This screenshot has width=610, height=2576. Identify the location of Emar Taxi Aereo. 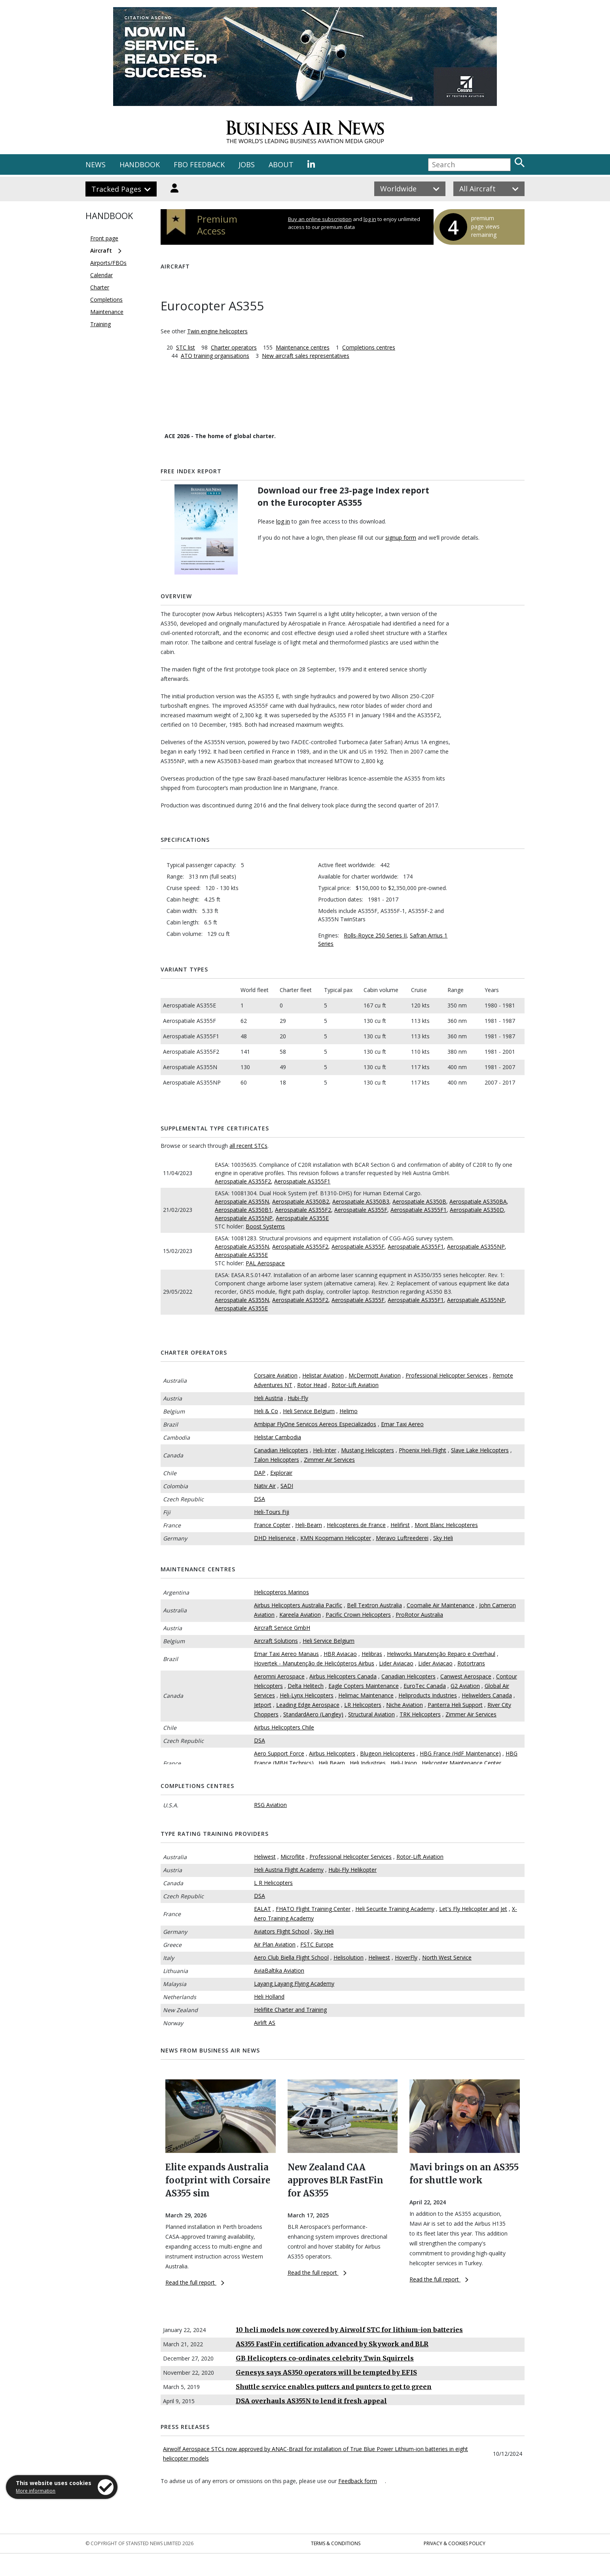
(402, 1424).